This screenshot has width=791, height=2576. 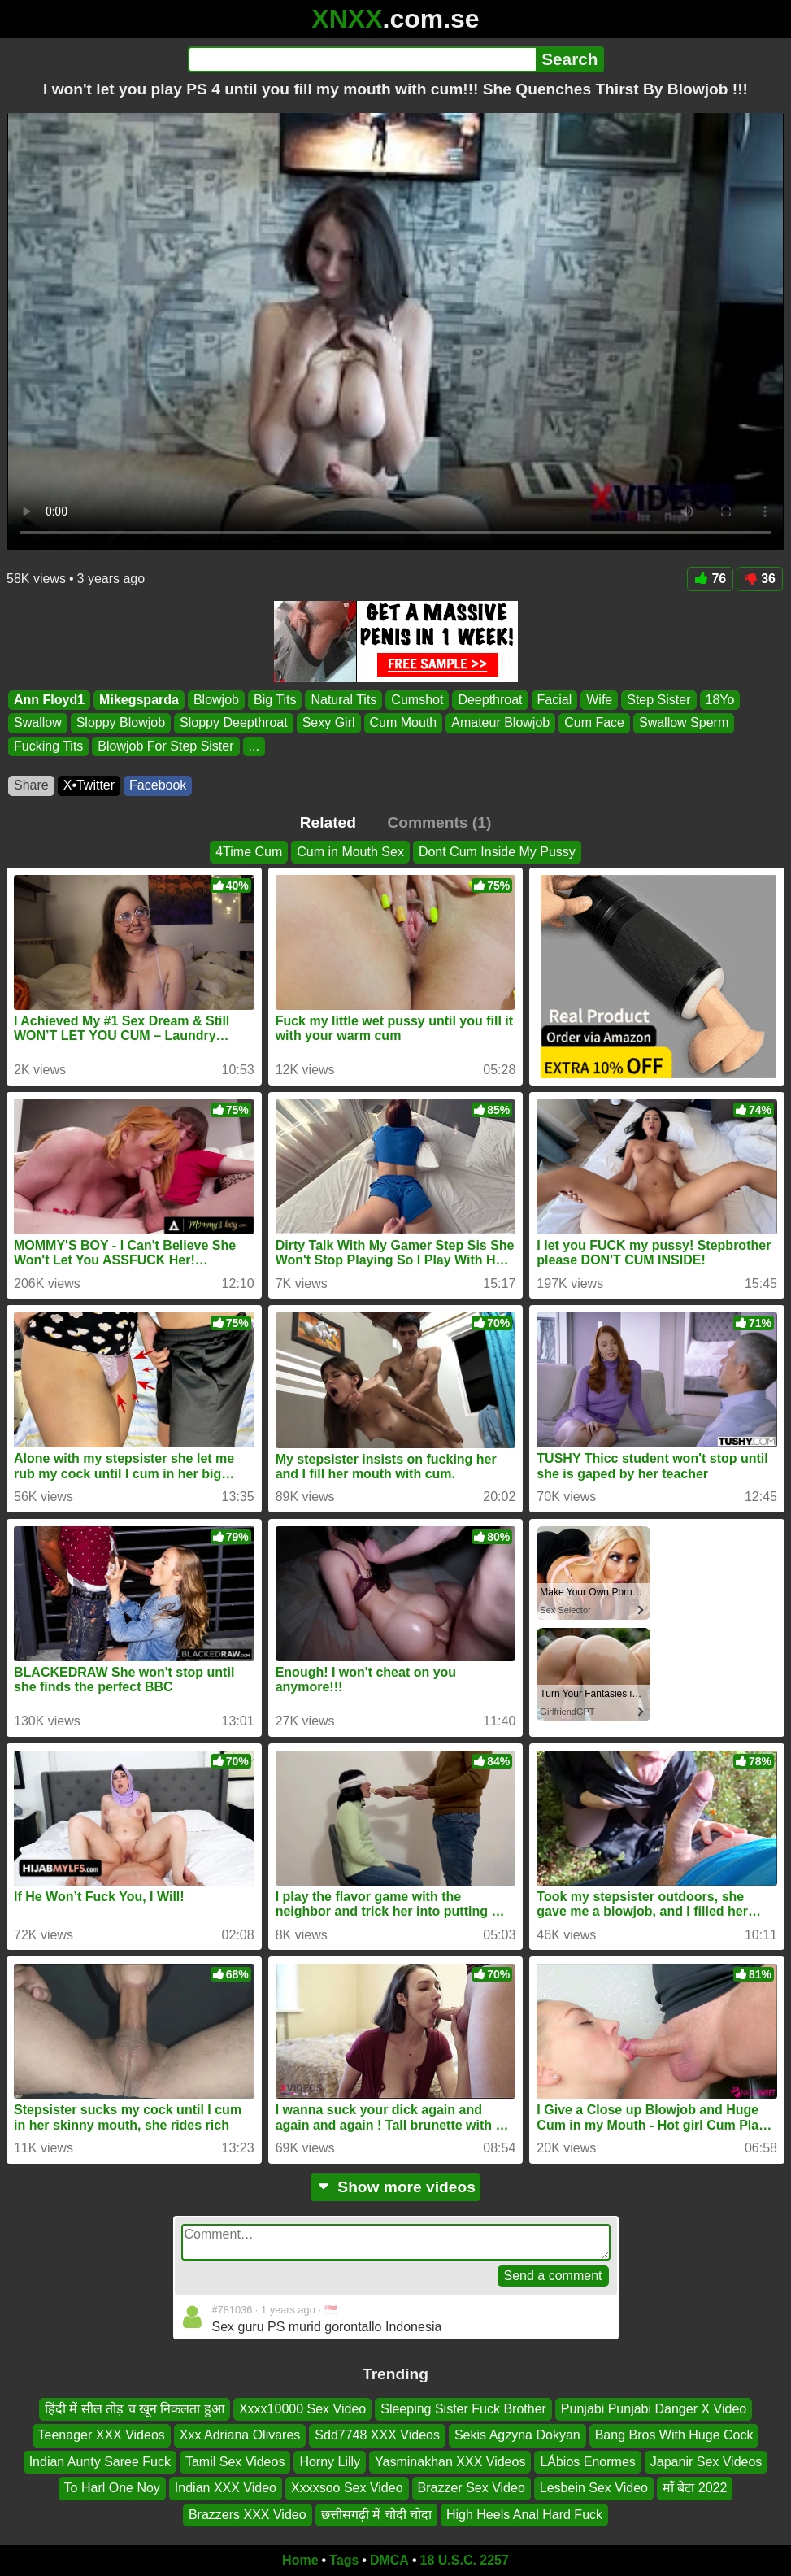 What do you see at coordinates (38, 722) in the screenshot?
I see `Swallow` at bounding box center [38, 722].